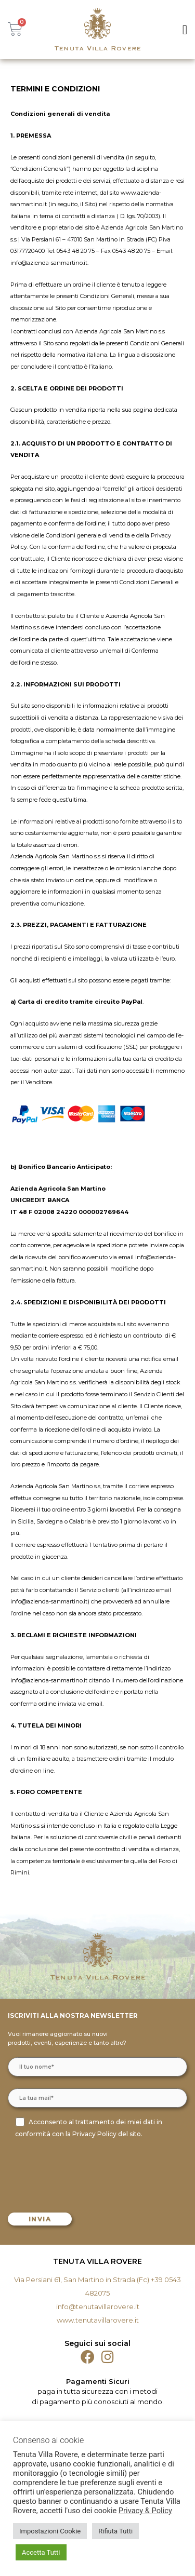 This screenshot has height=2576, width=195. What do you see at coordinates (115, 2531) in the screenshot?
I see `Rifiuta Tutti [button]` at bounding box center [115, 2531].